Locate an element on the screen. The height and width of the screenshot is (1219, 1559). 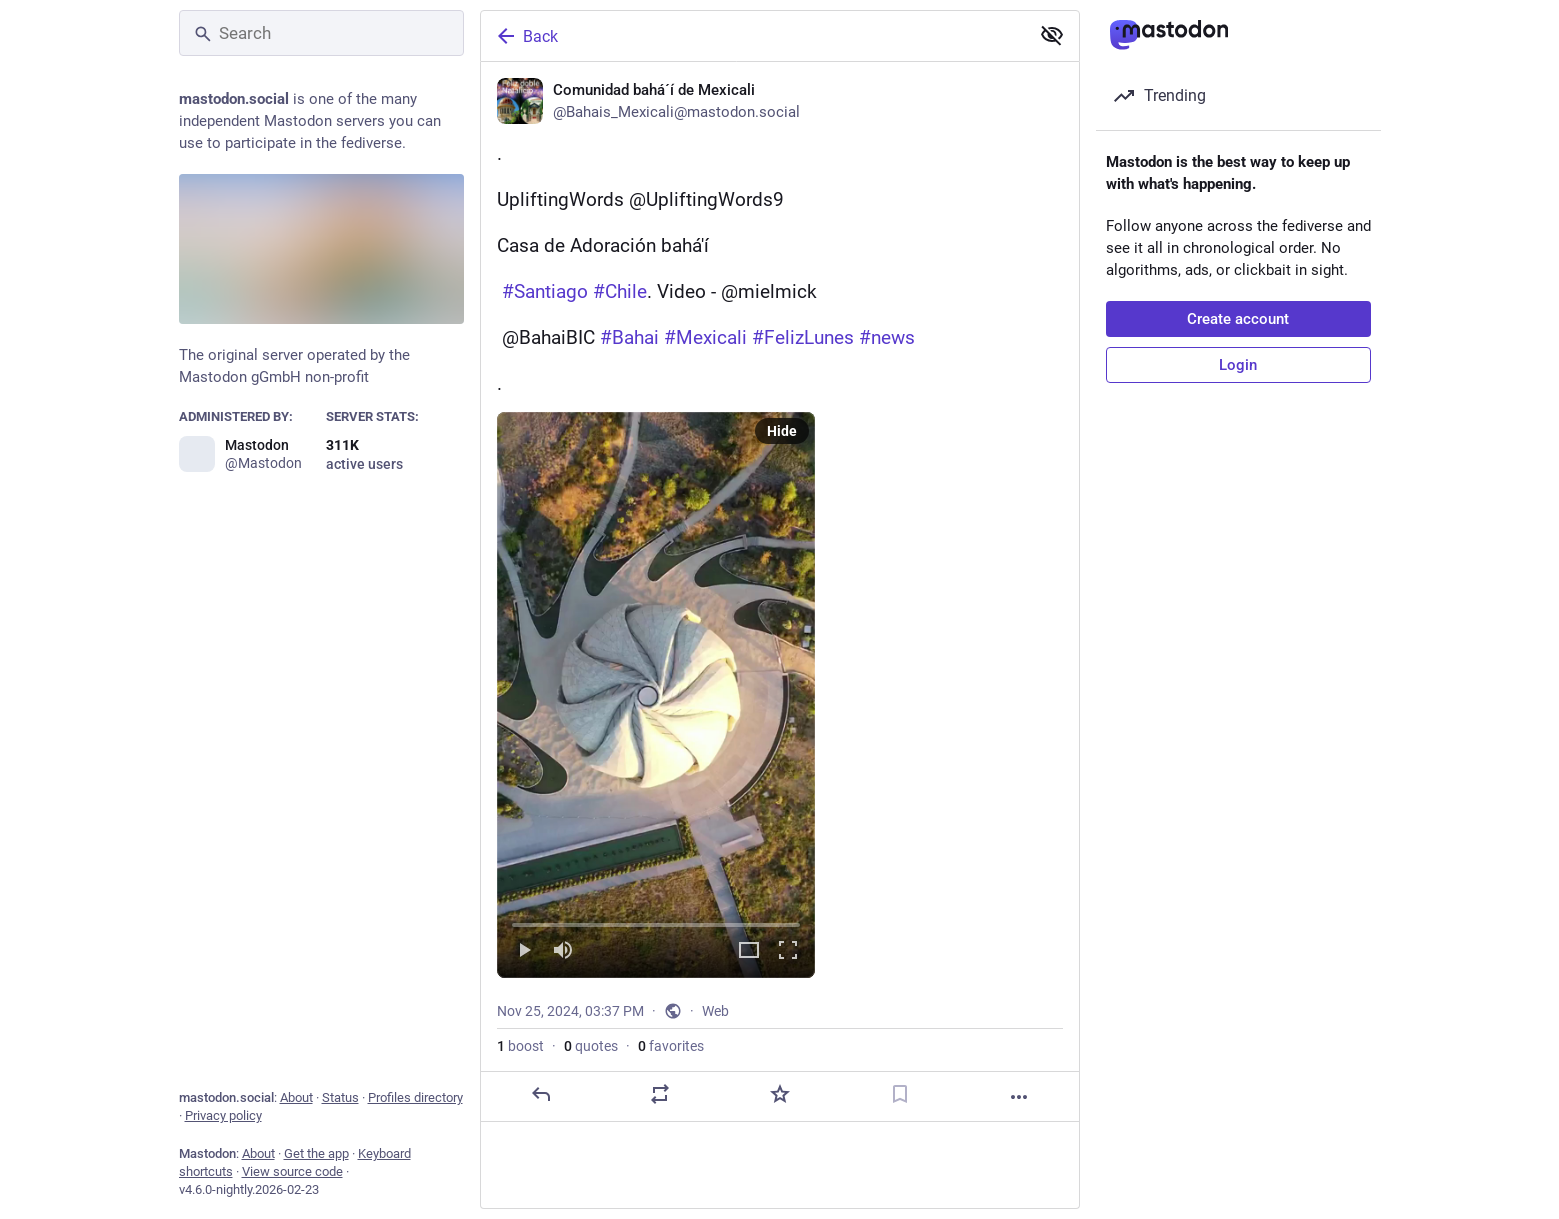
Web is located at coordinates (715, 1011).